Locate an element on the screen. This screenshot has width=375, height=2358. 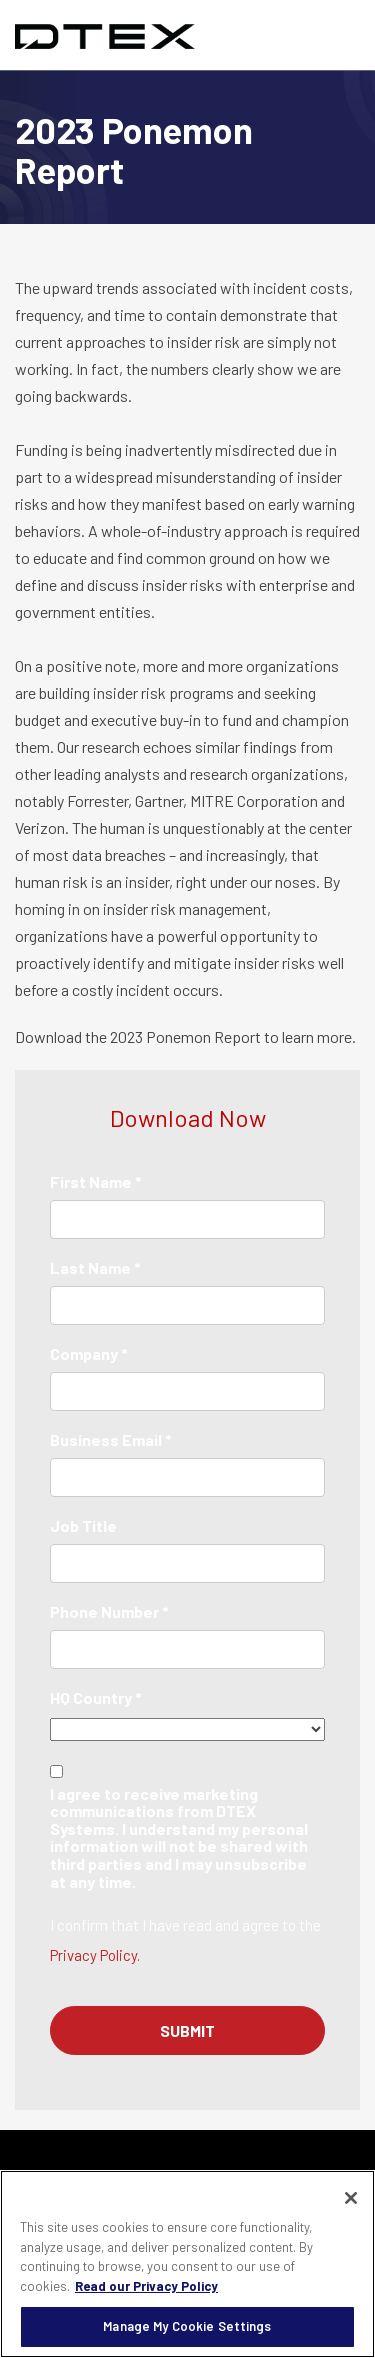
[Close] is located at coordinates (351, 2198).